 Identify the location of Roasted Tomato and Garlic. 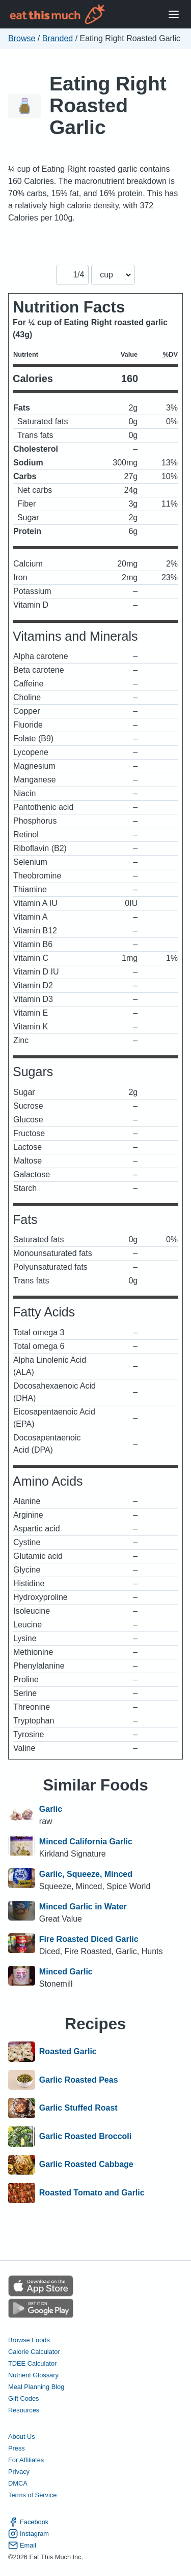
(92, 2193).